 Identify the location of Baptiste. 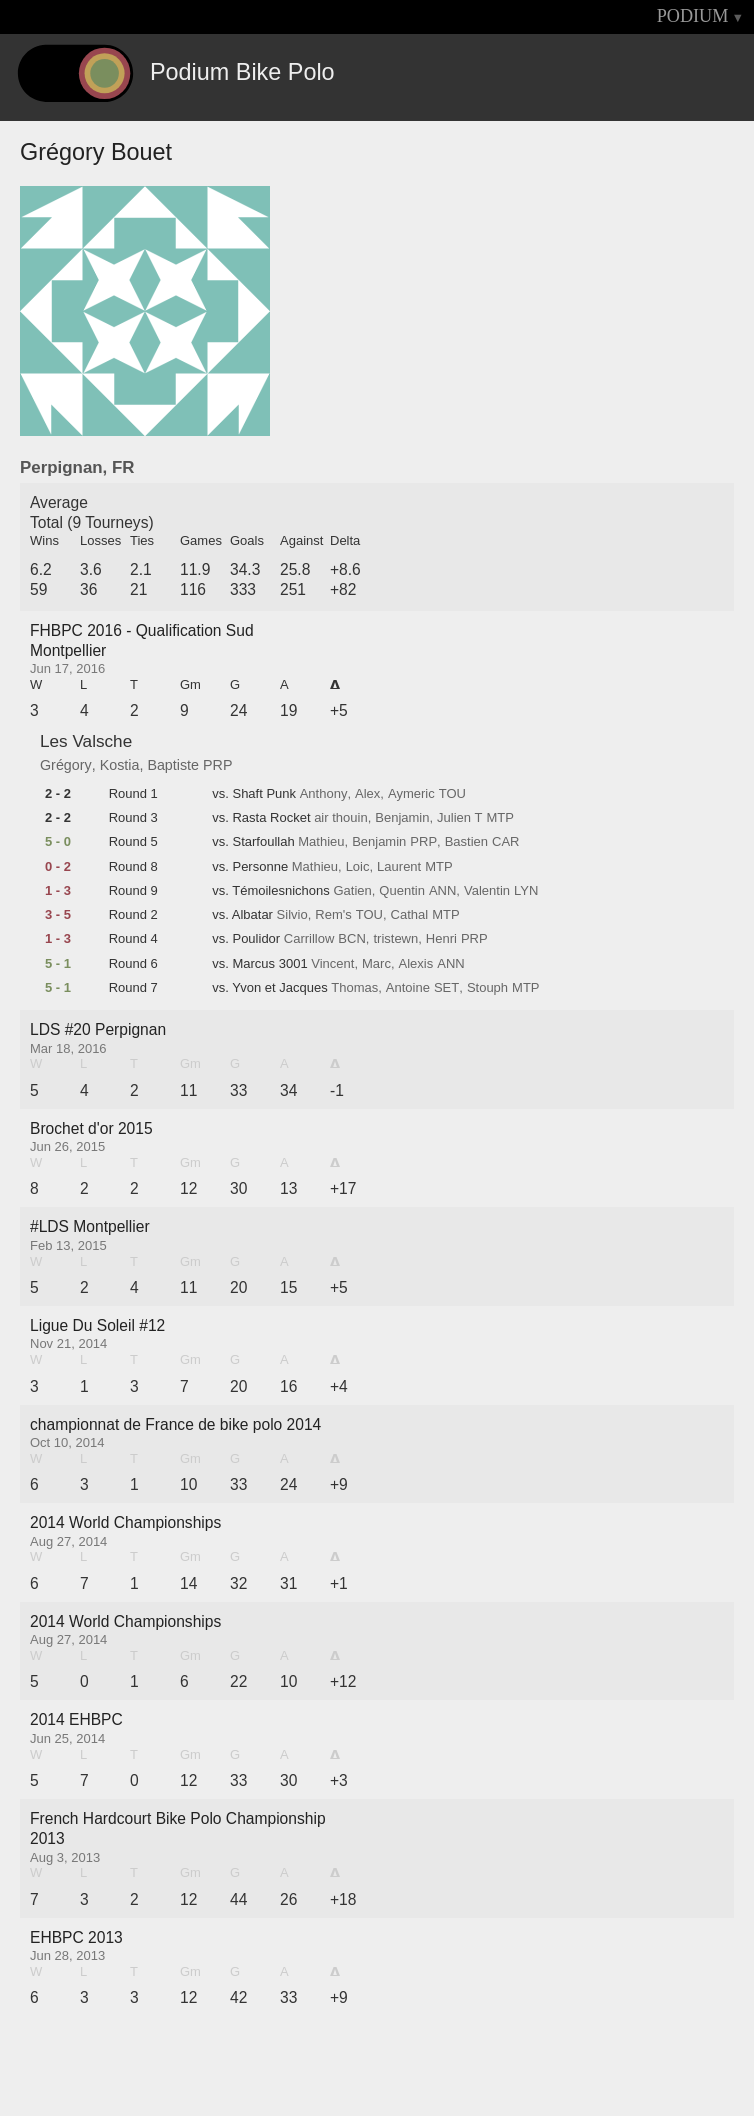
(173, 765).